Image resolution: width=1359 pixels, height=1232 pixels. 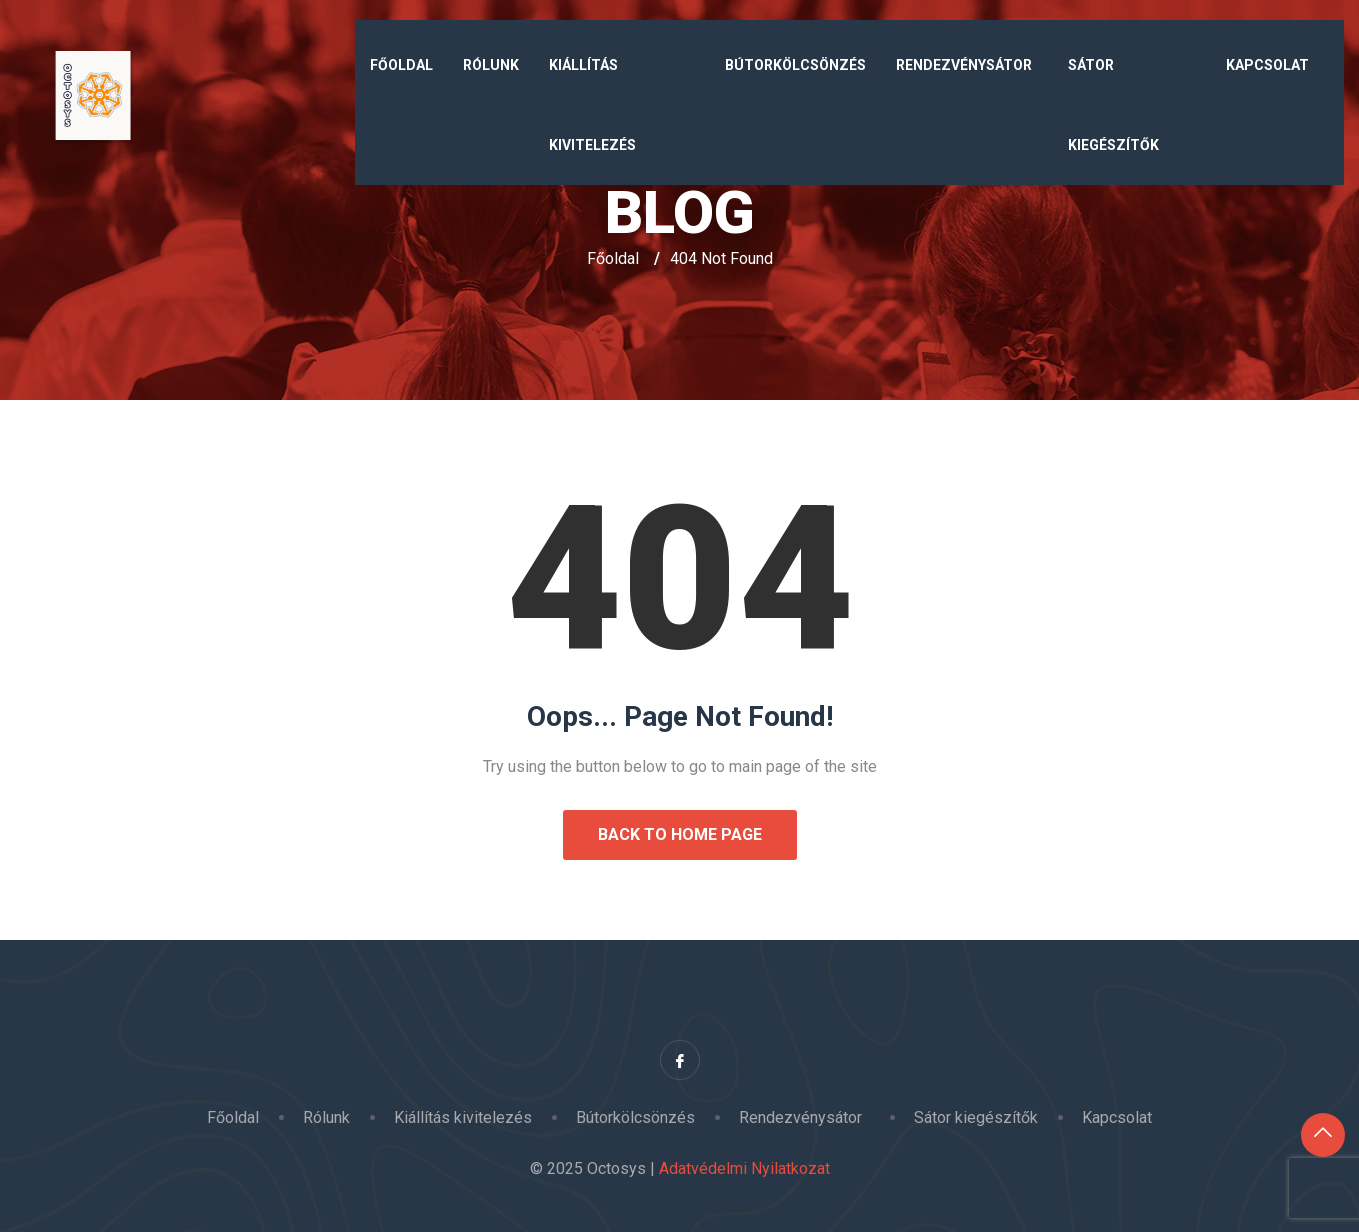 I want to click on Back to Home Page, so click(x=680, y=834).